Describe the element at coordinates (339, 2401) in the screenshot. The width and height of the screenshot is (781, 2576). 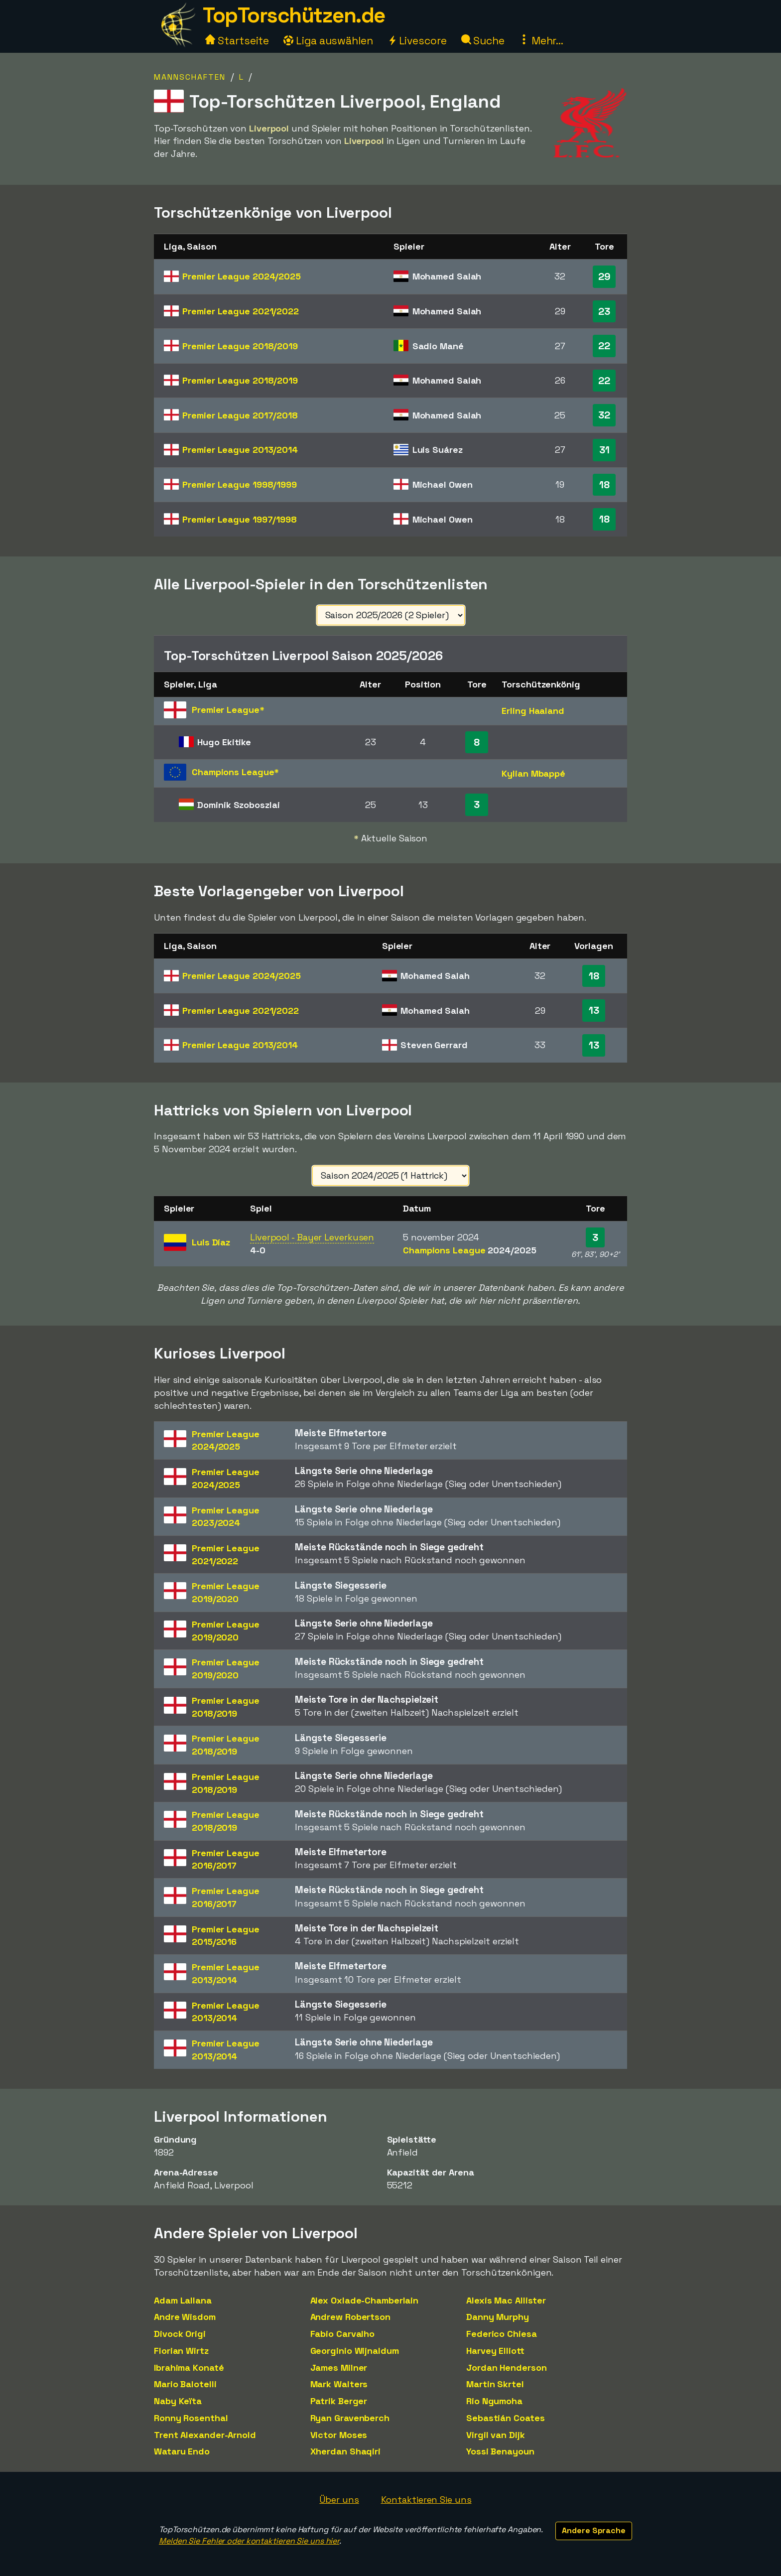
I see `Patrik Berger` at that location.